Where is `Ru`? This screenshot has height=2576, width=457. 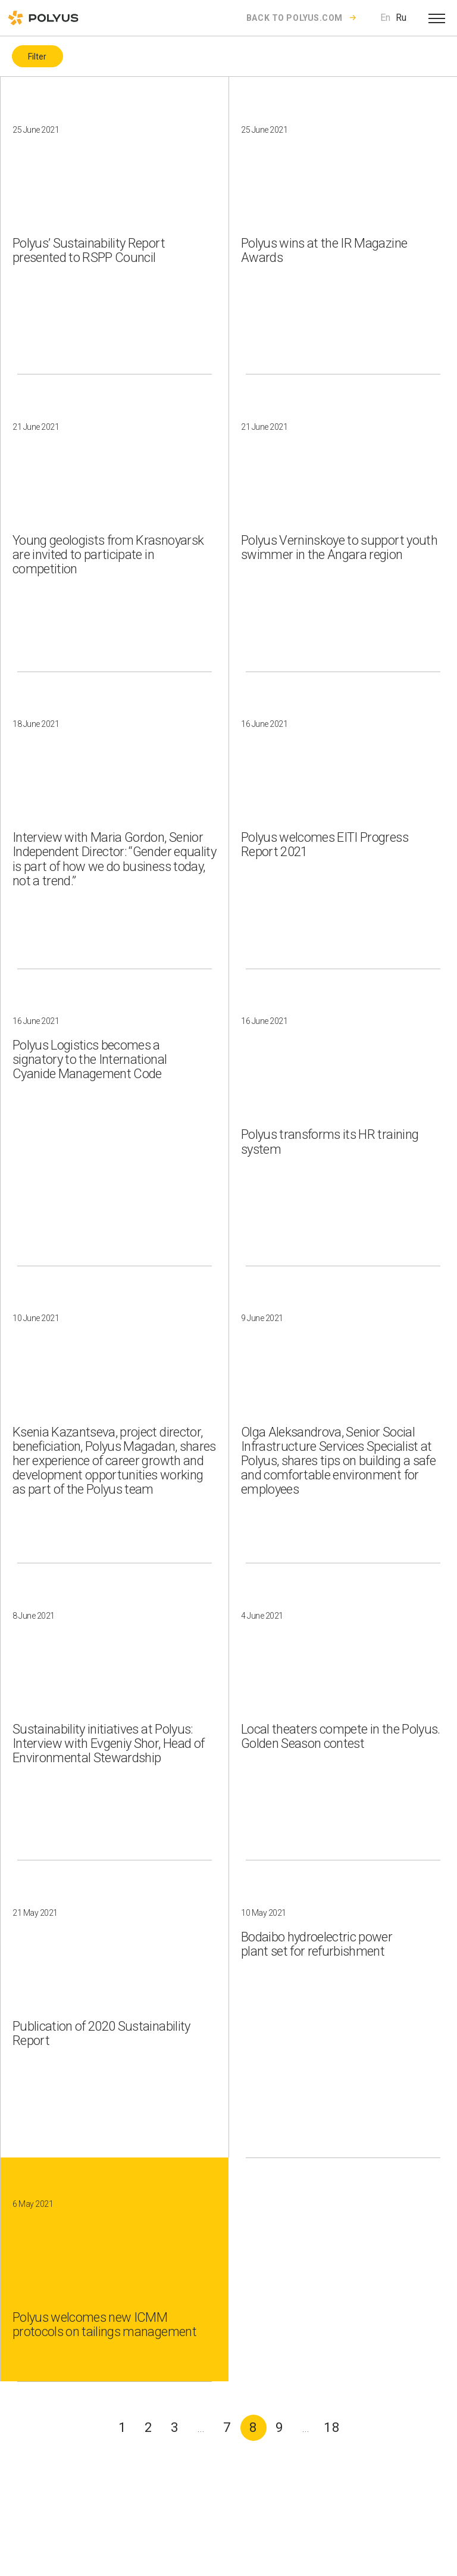 Ru is located at coordinates (401, 17).